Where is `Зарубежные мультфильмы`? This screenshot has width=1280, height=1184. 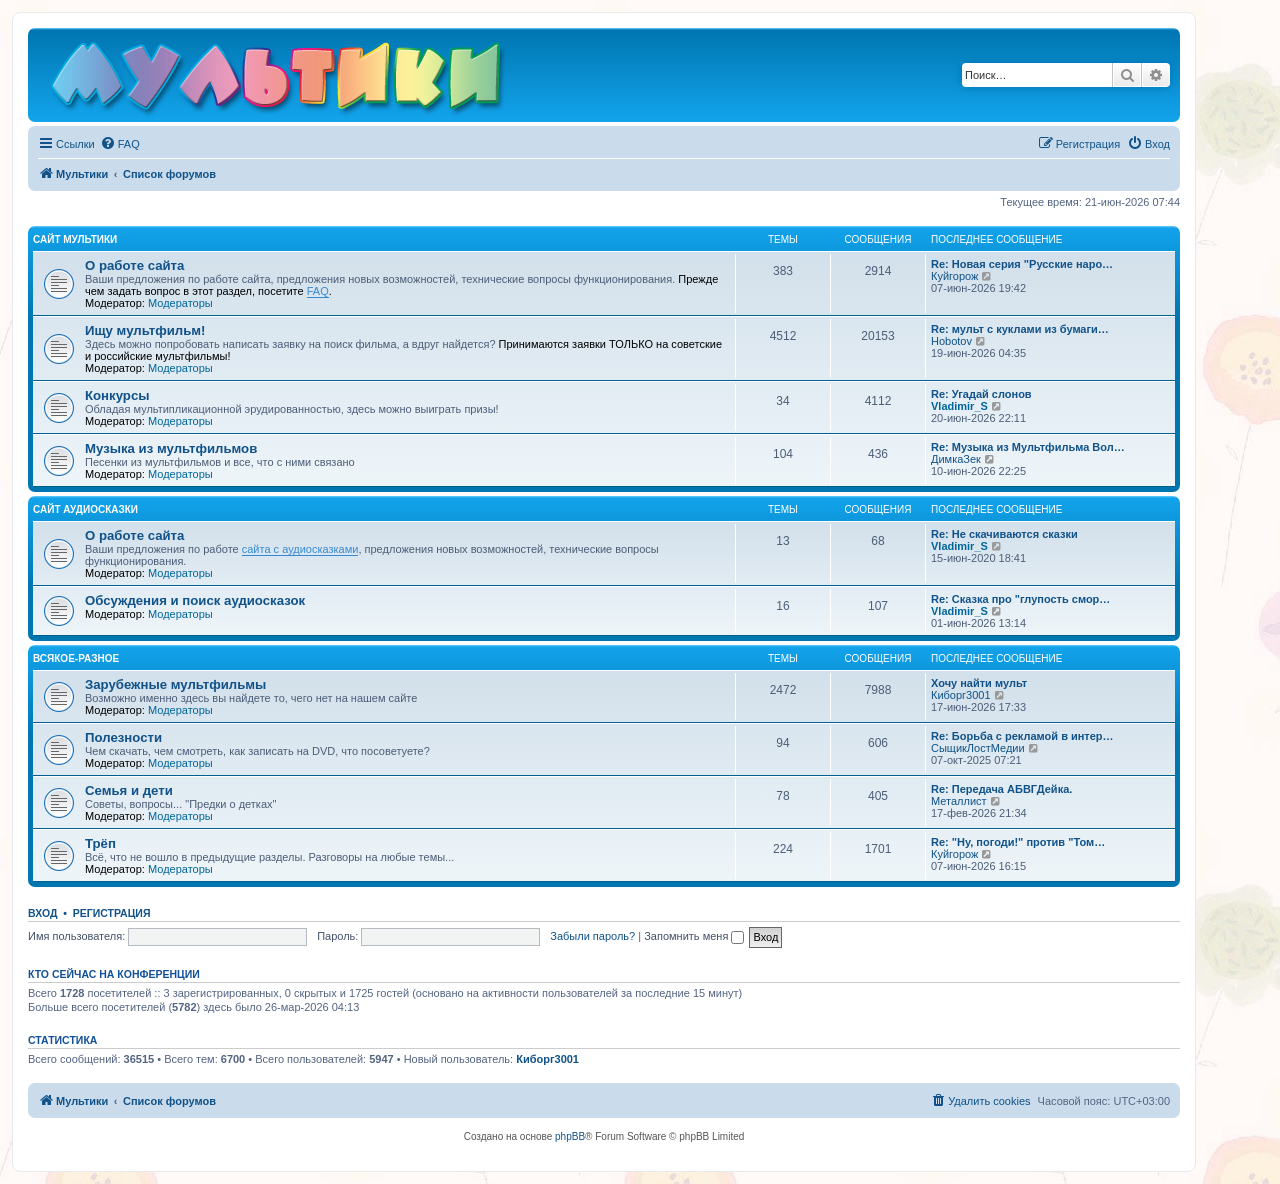
Зарубежные мультфильмы is located at coordinates (175, 684).